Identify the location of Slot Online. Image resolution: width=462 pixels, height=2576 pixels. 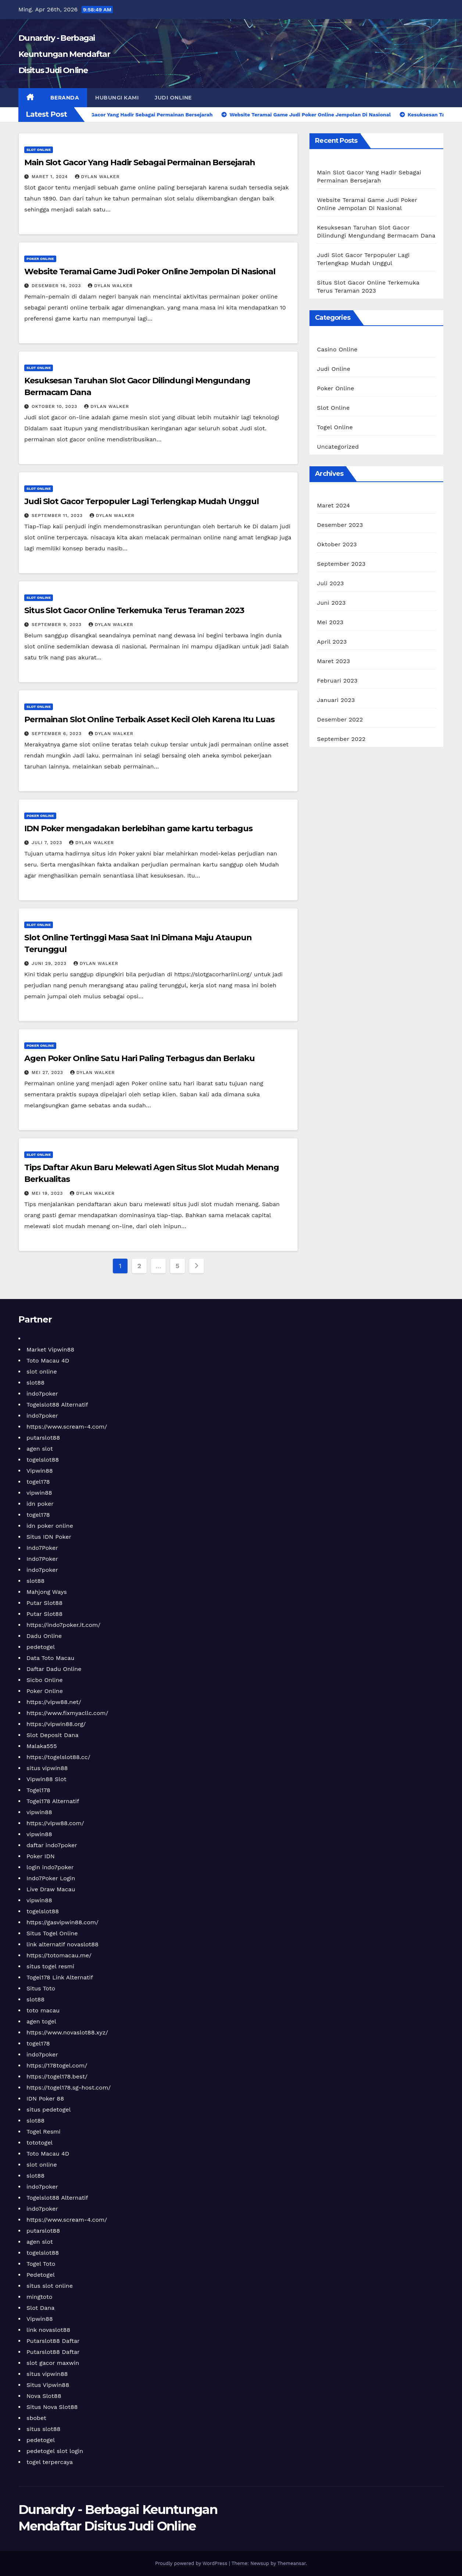
(38, 150).